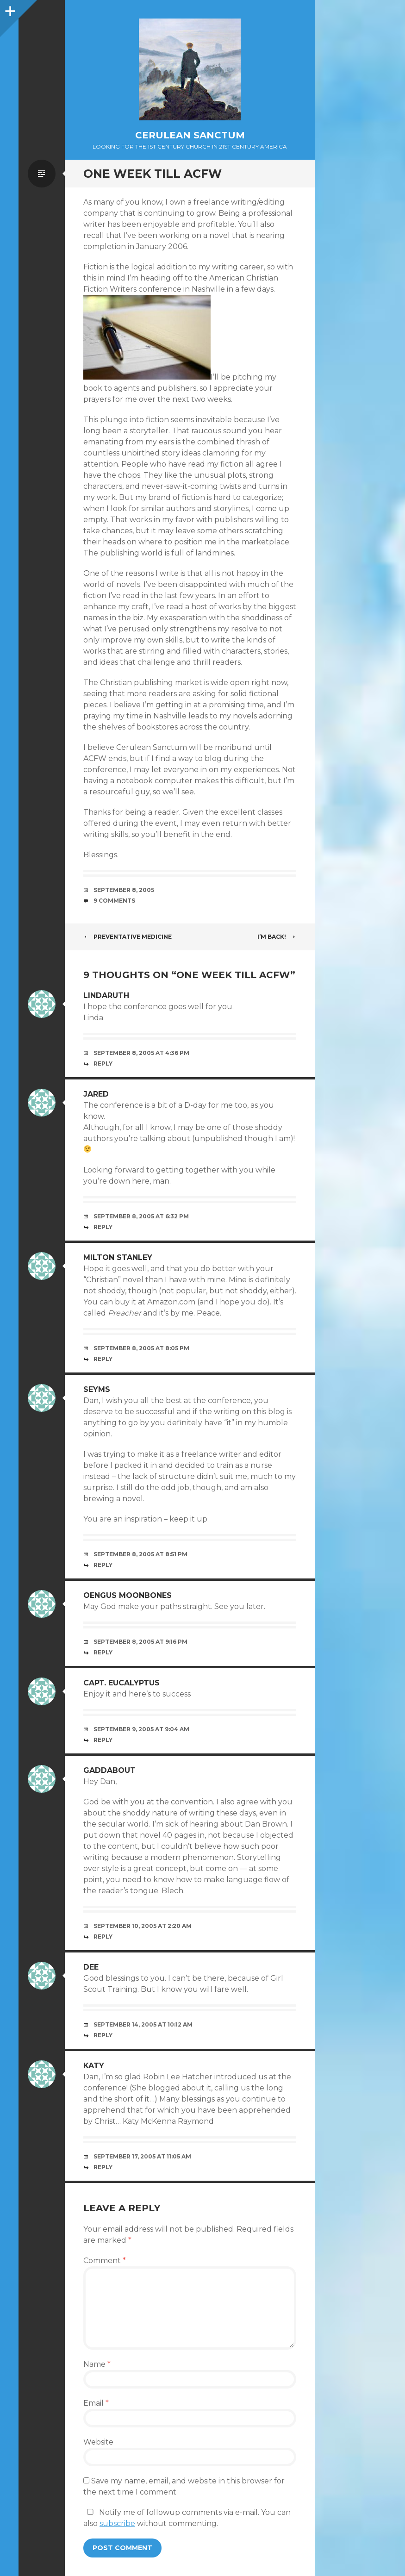  Describe the element at coordinates (104, 2260) in the screenshot. I see `Comment` at that location.